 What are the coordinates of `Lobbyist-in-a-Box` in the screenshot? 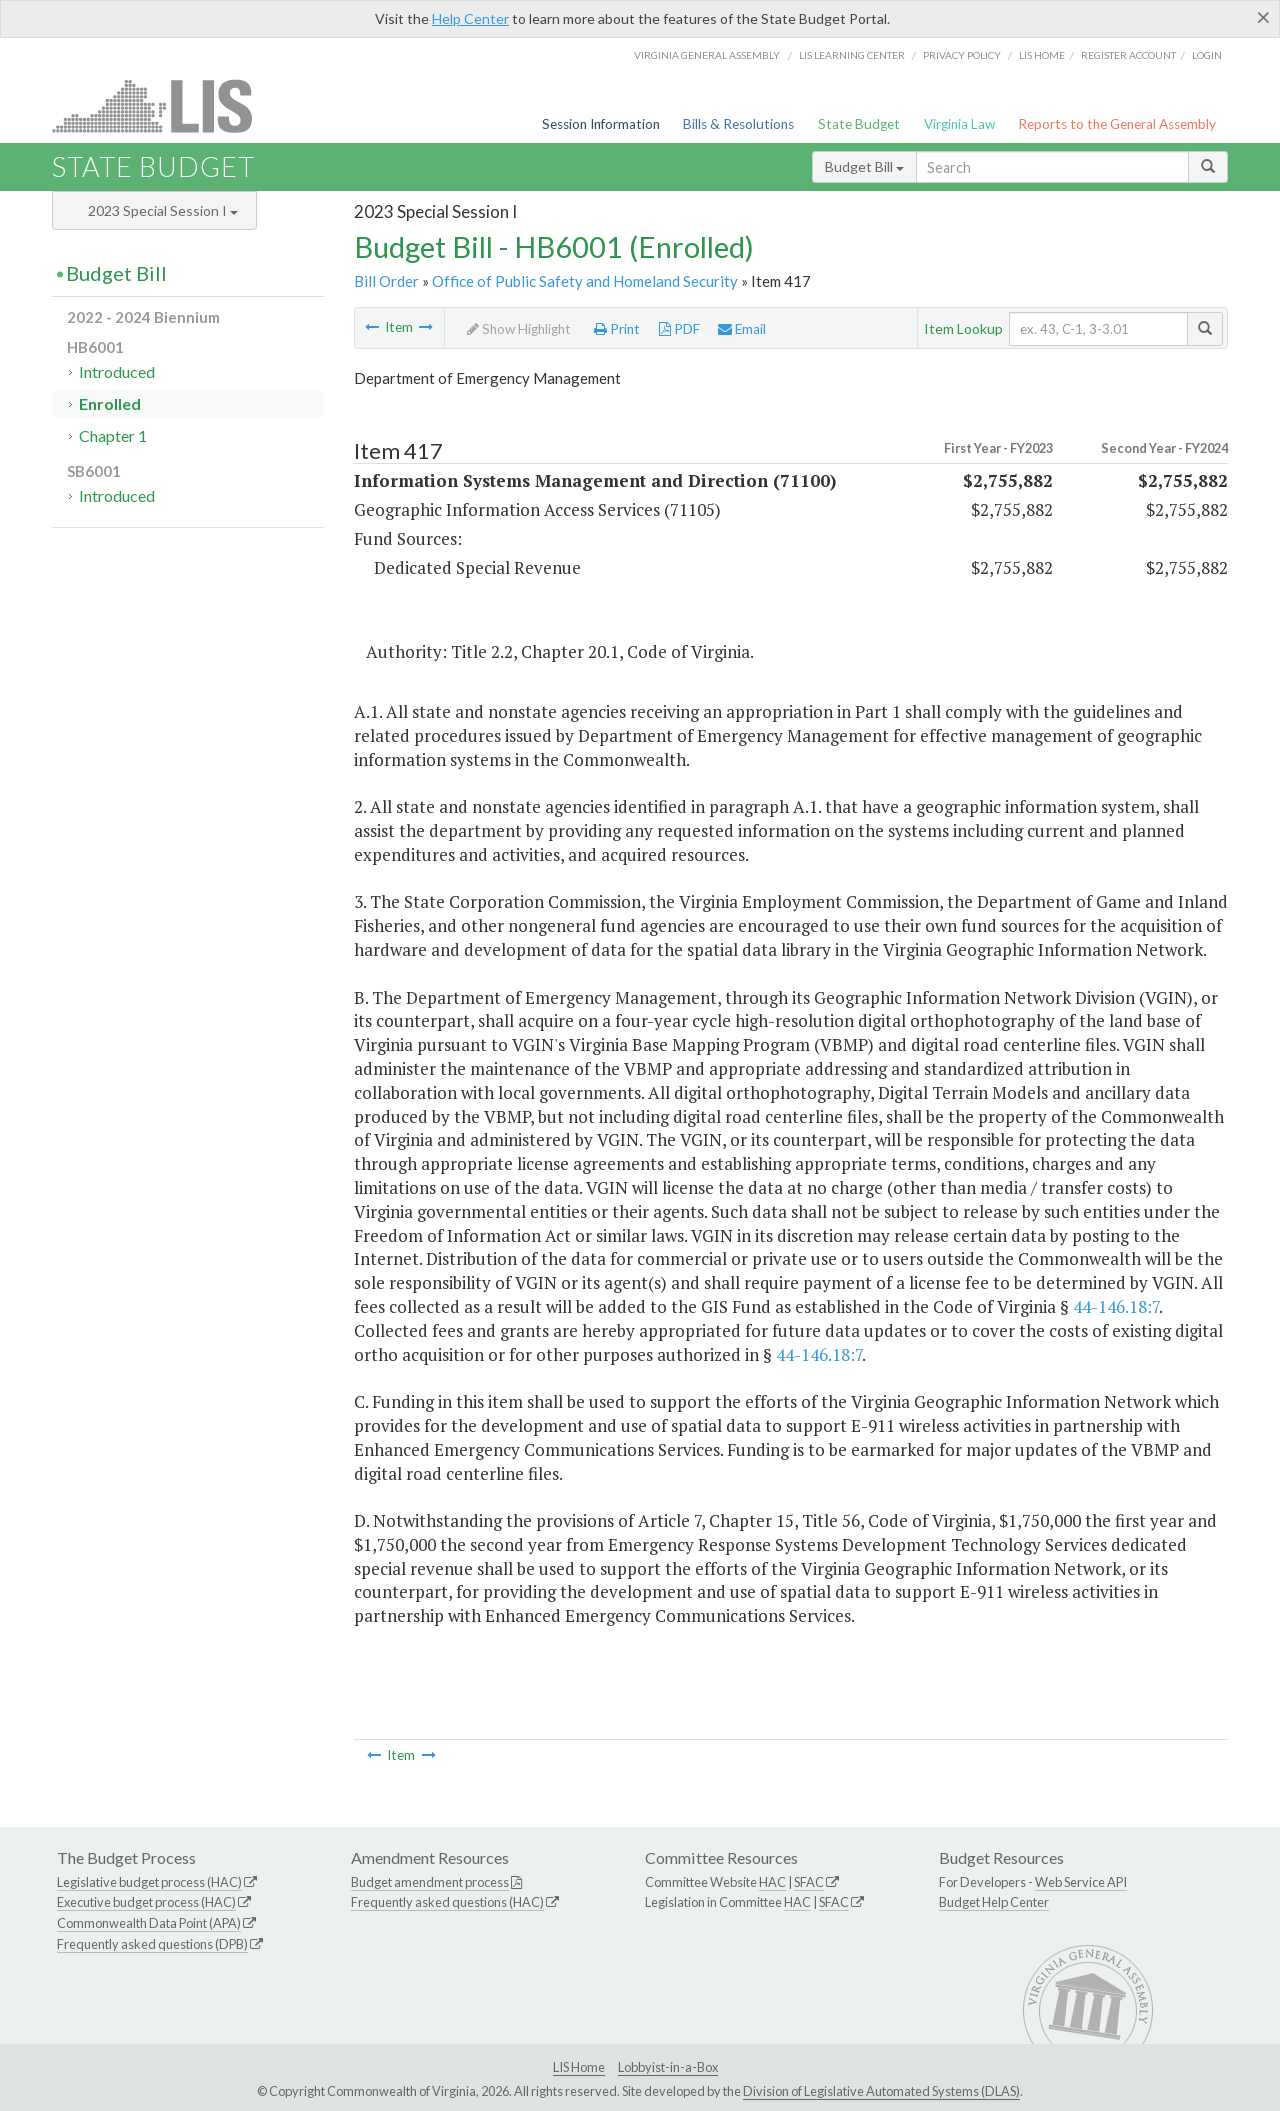 It's located at (668, 2067).